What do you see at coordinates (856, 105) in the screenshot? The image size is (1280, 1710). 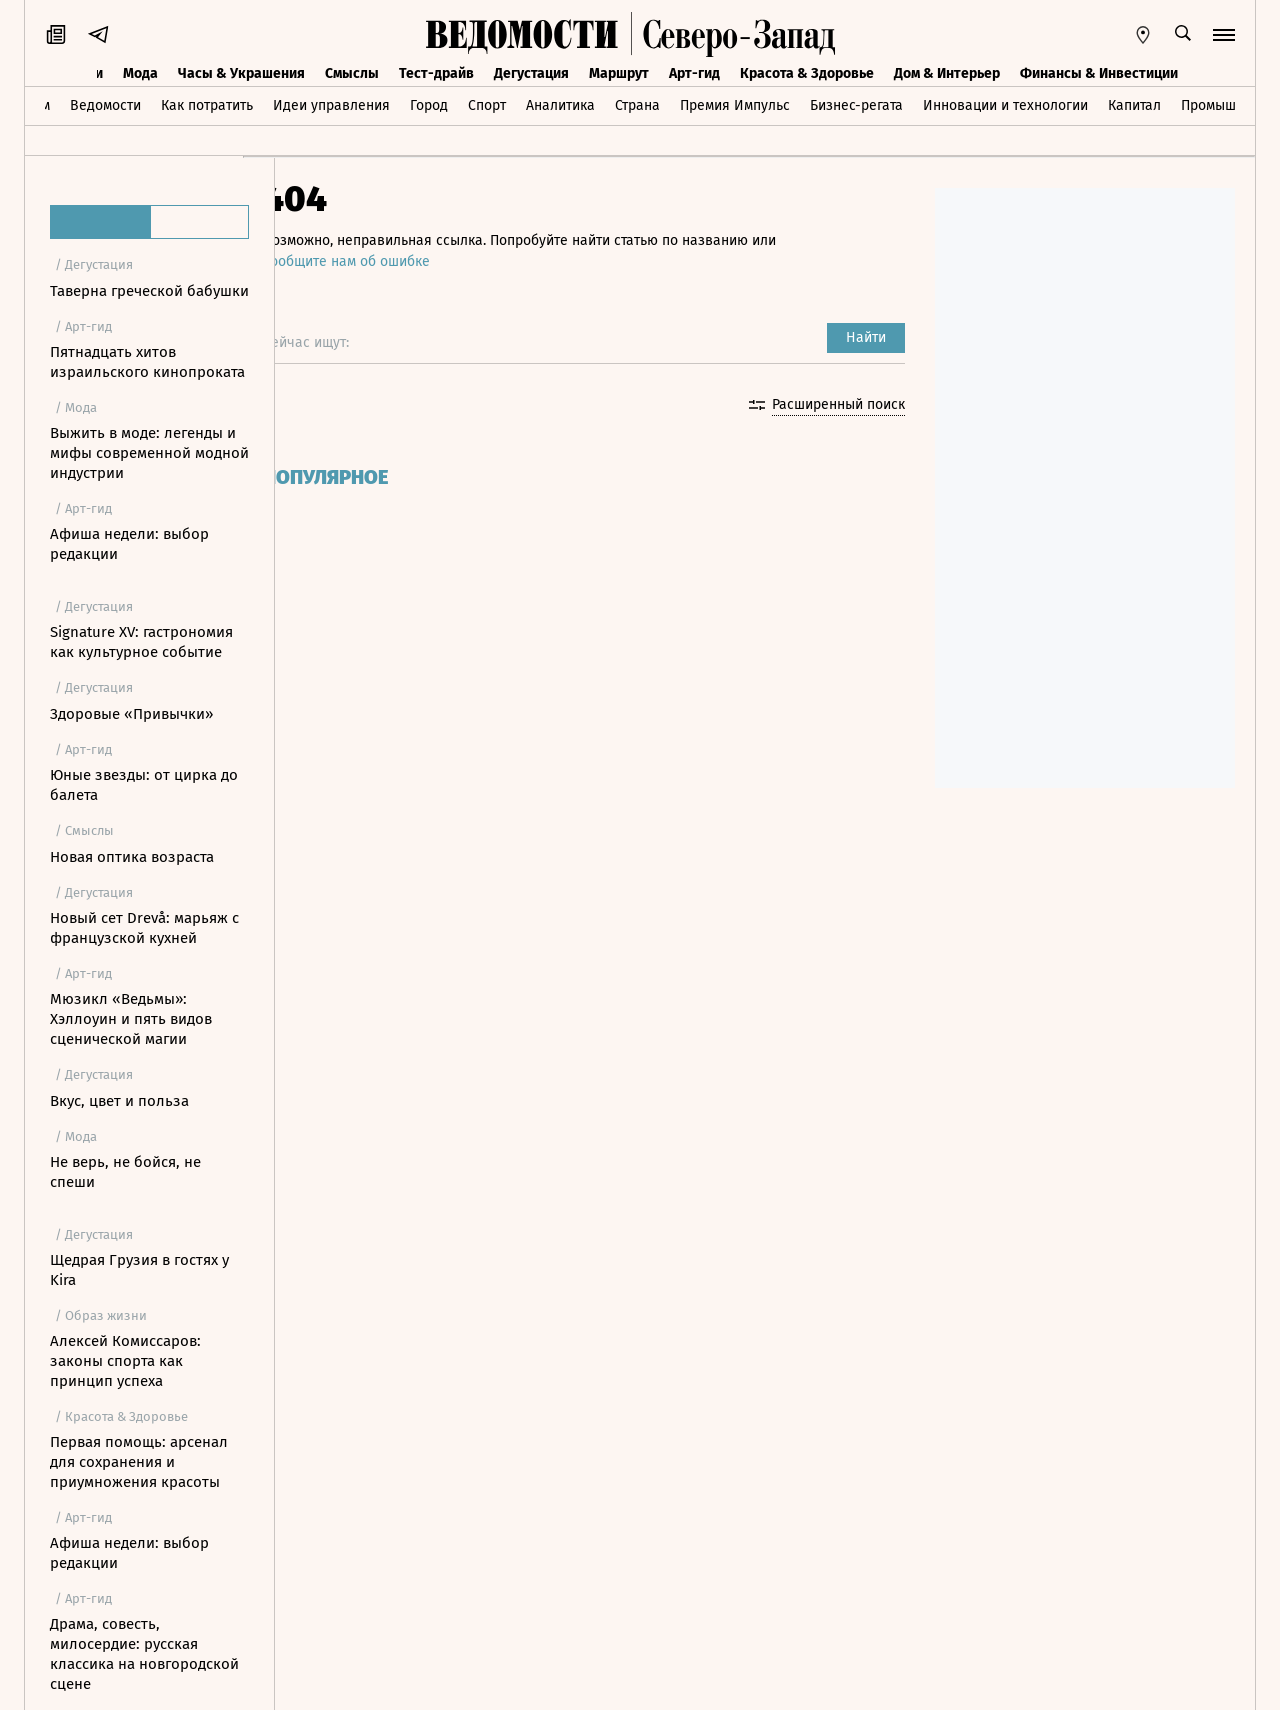 I see `Бизнес-регата` at bounding box center [856, 105].